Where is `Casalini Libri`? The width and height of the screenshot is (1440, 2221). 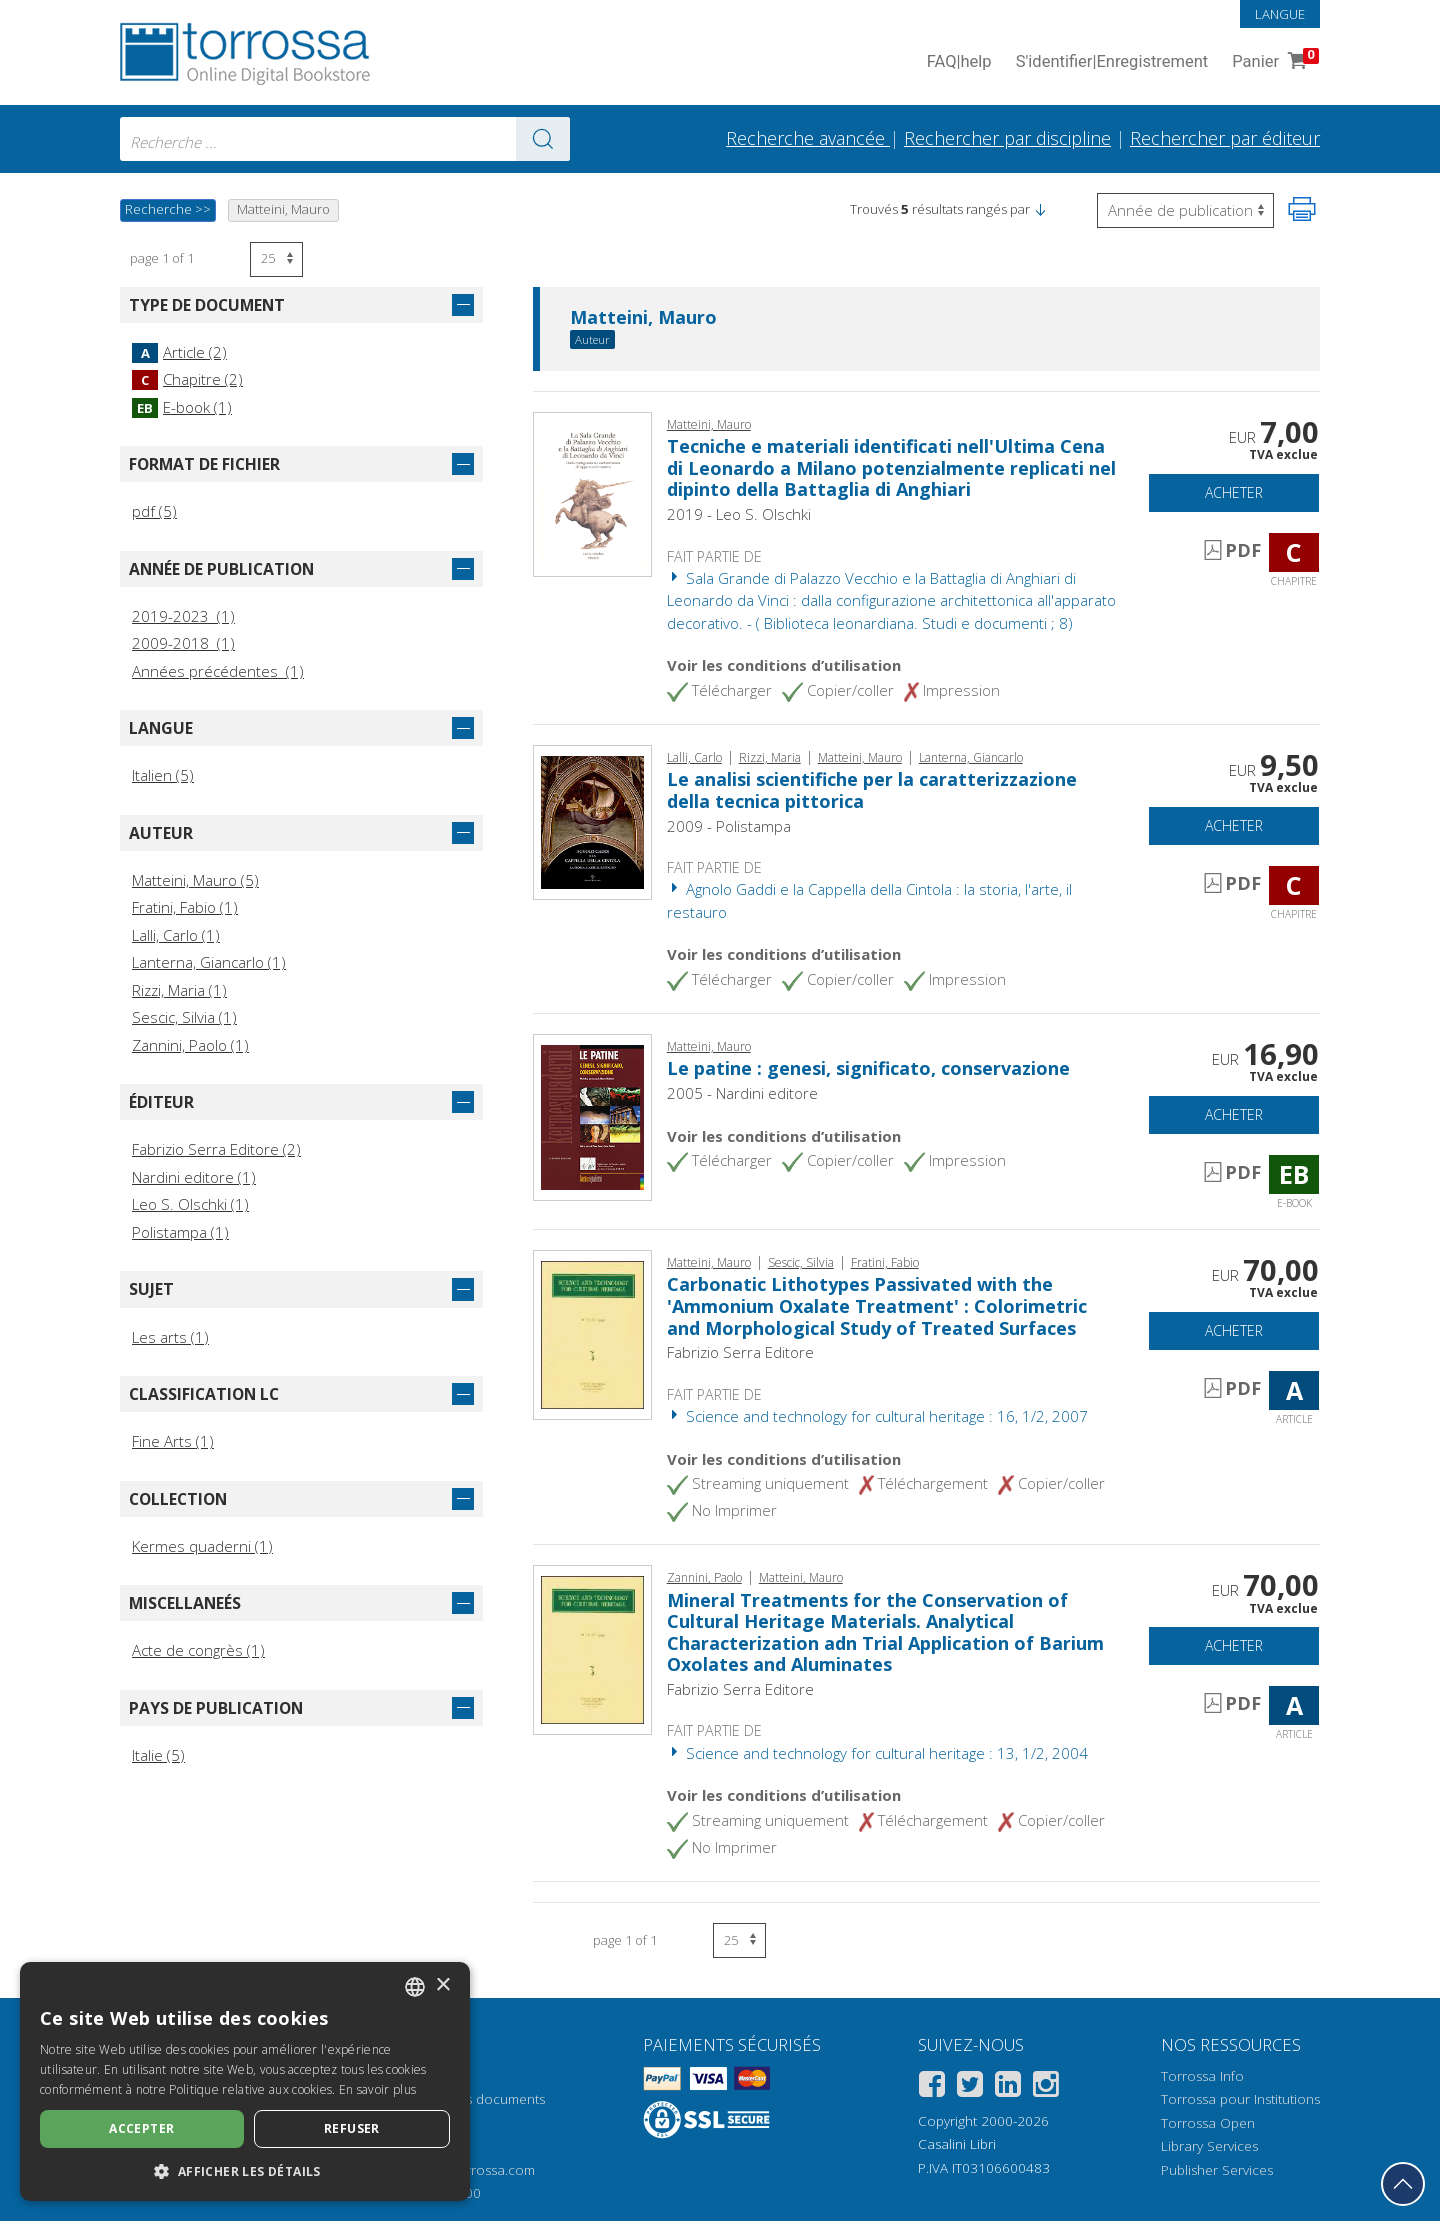
Casalini Libri is located at coordinates (957, 2144).